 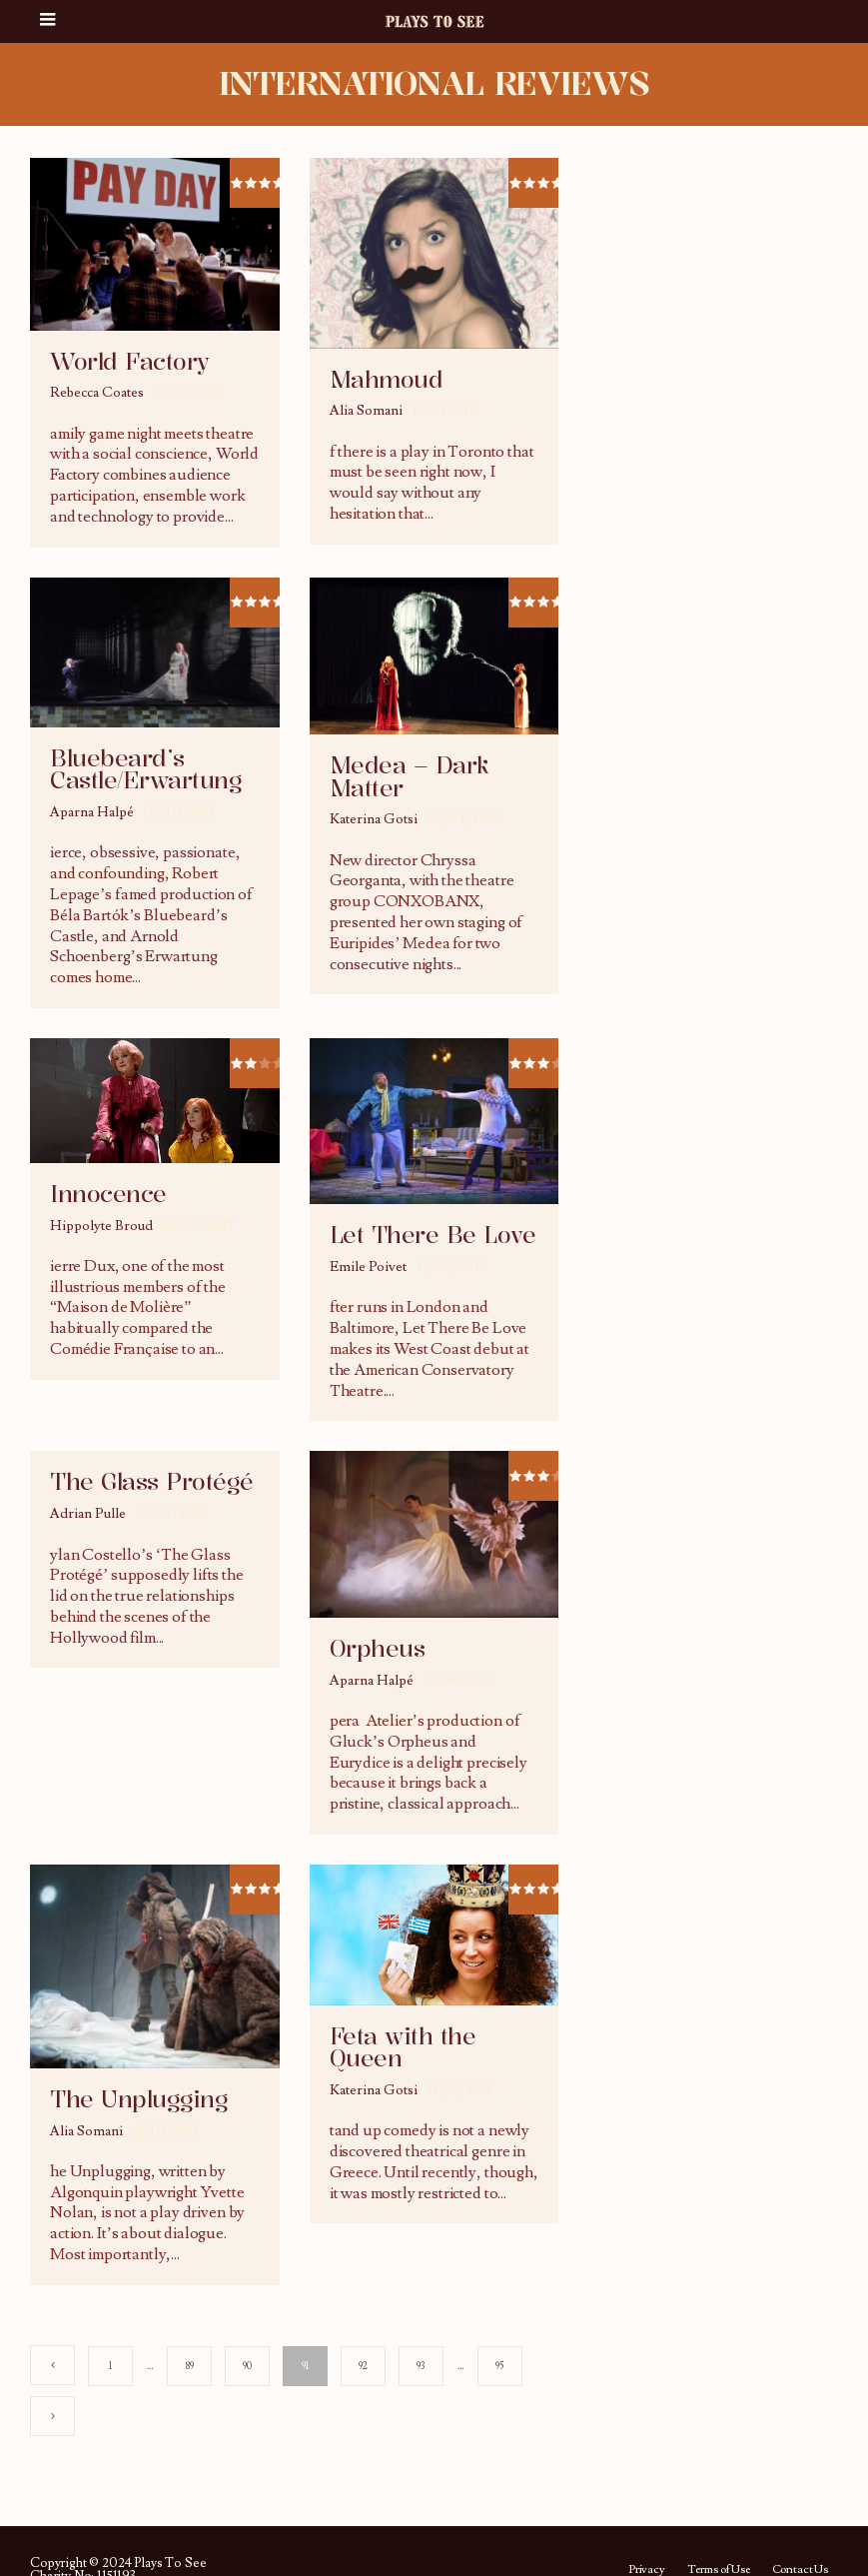 What do you see at coordinates (139, 2099) in the screenshot?
I see `The Unplugging` at bounding box center [139, 2099].